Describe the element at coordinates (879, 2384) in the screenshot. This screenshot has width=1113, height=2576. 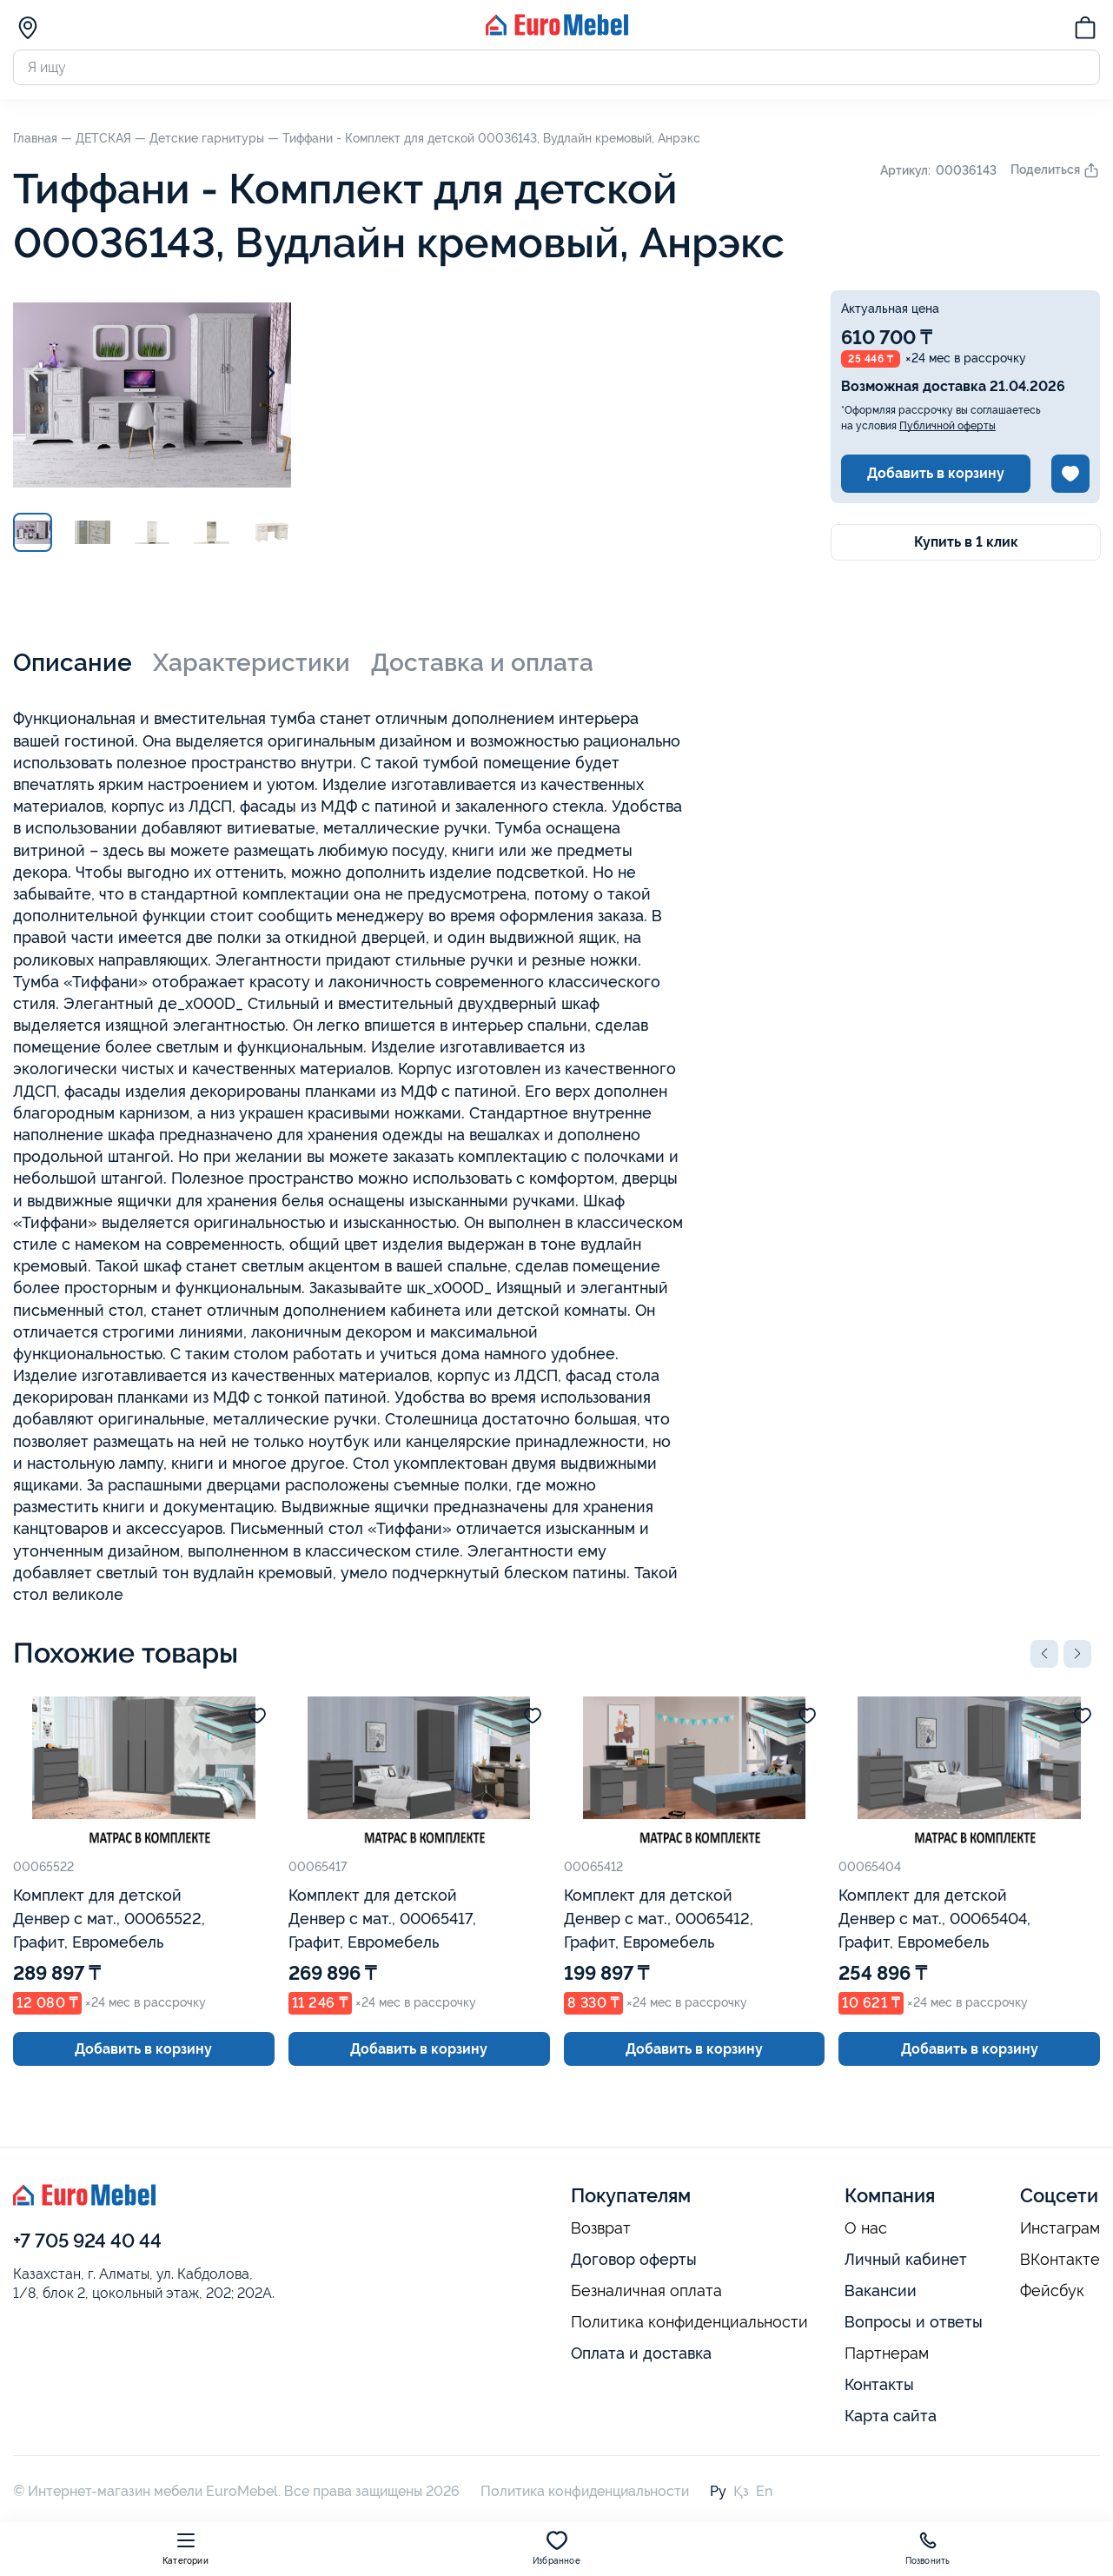
I see `Контакты` at that location.